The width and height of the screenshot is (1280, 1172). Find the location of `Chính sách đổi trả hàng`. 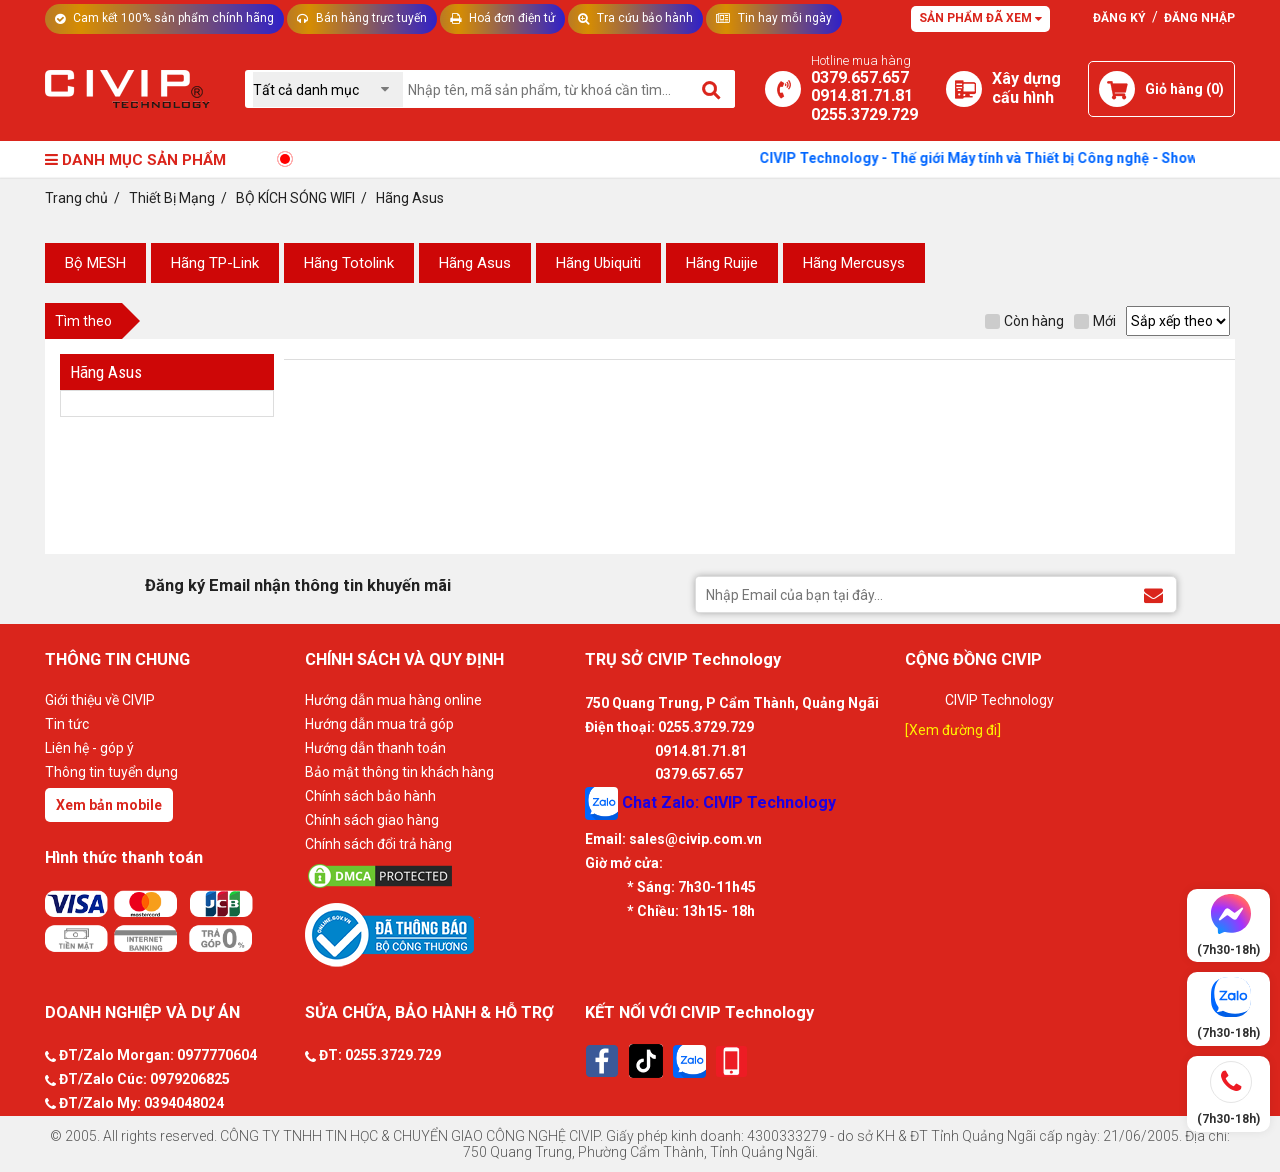

Chính sách đổi trả hàng is located at coordinates (378, 844).